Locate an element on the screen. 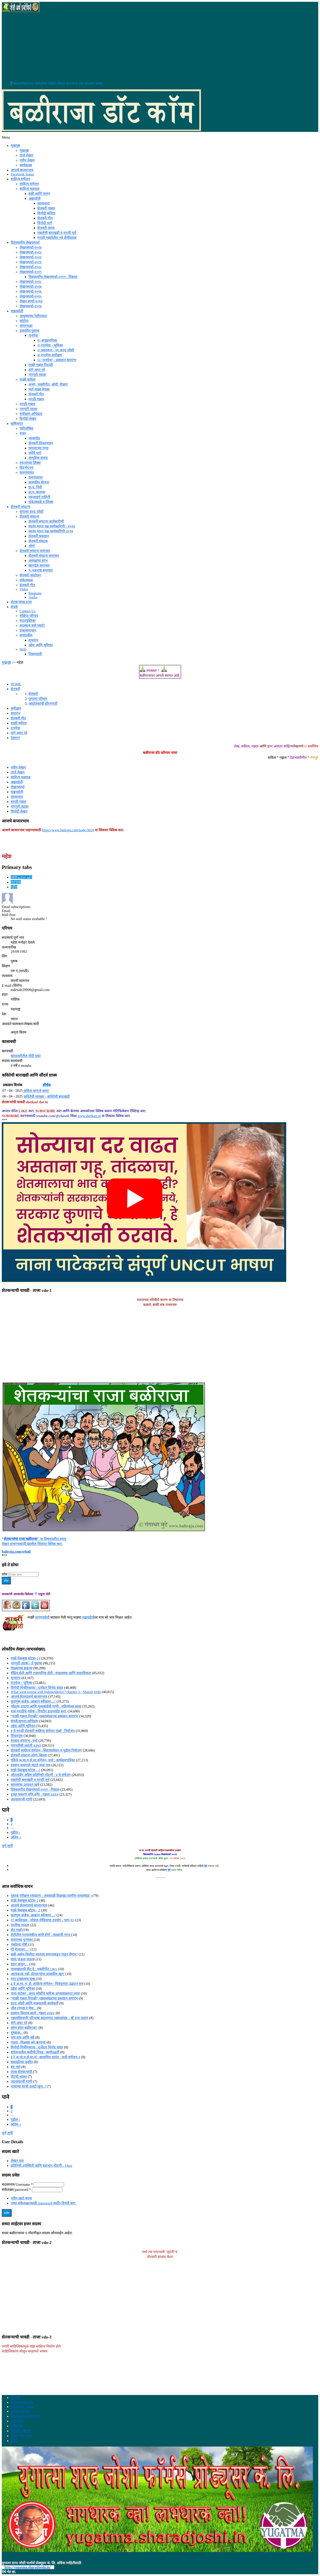 This screenshot has height=2576, width=320. उद्देश आणि भूमिका is located at coordinates (40, 645).